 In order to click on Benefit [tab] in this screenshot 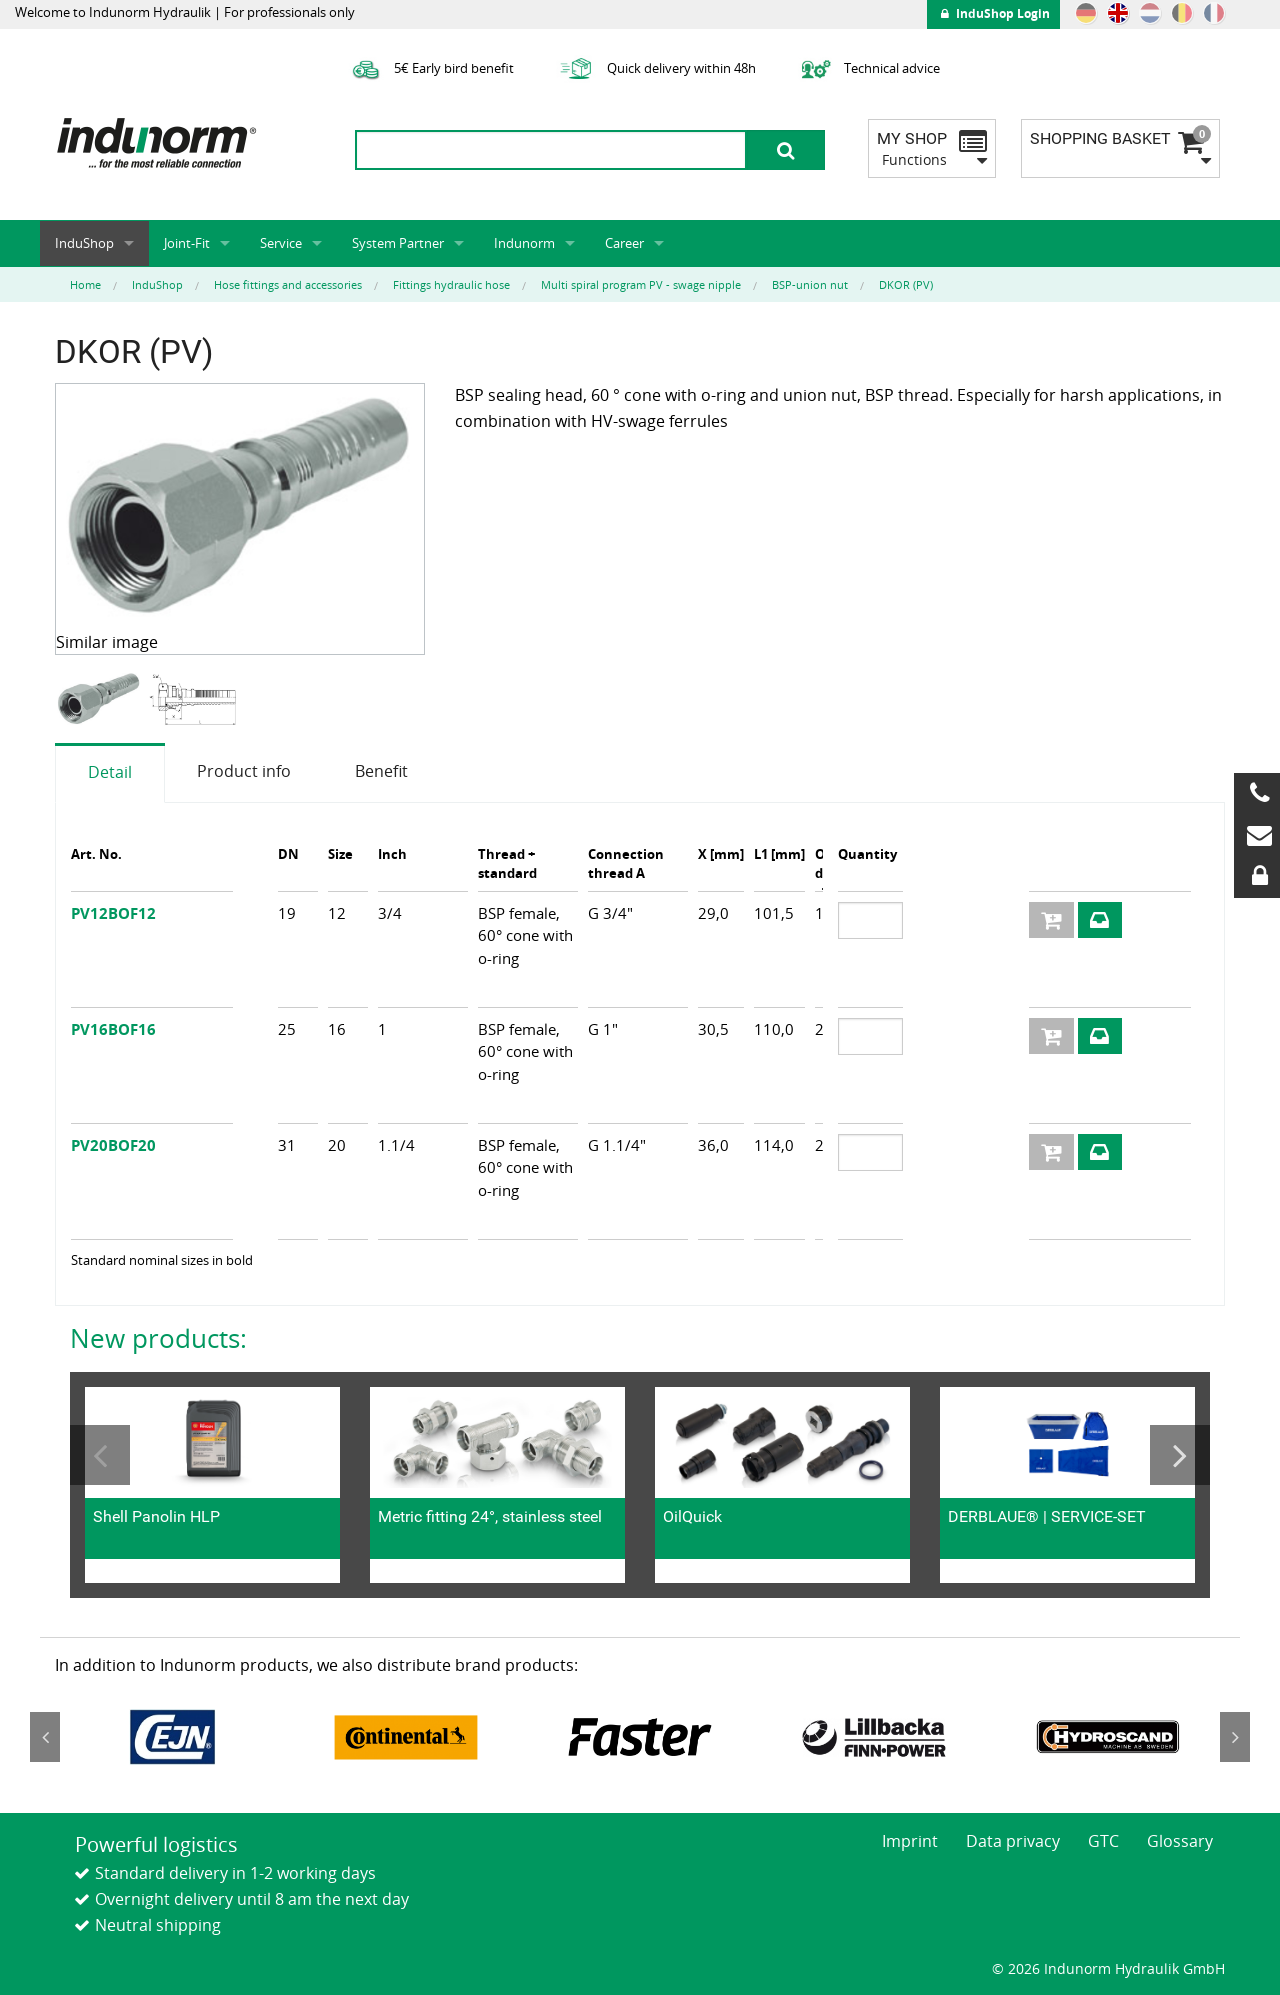, I will do `click(381, 771)`.